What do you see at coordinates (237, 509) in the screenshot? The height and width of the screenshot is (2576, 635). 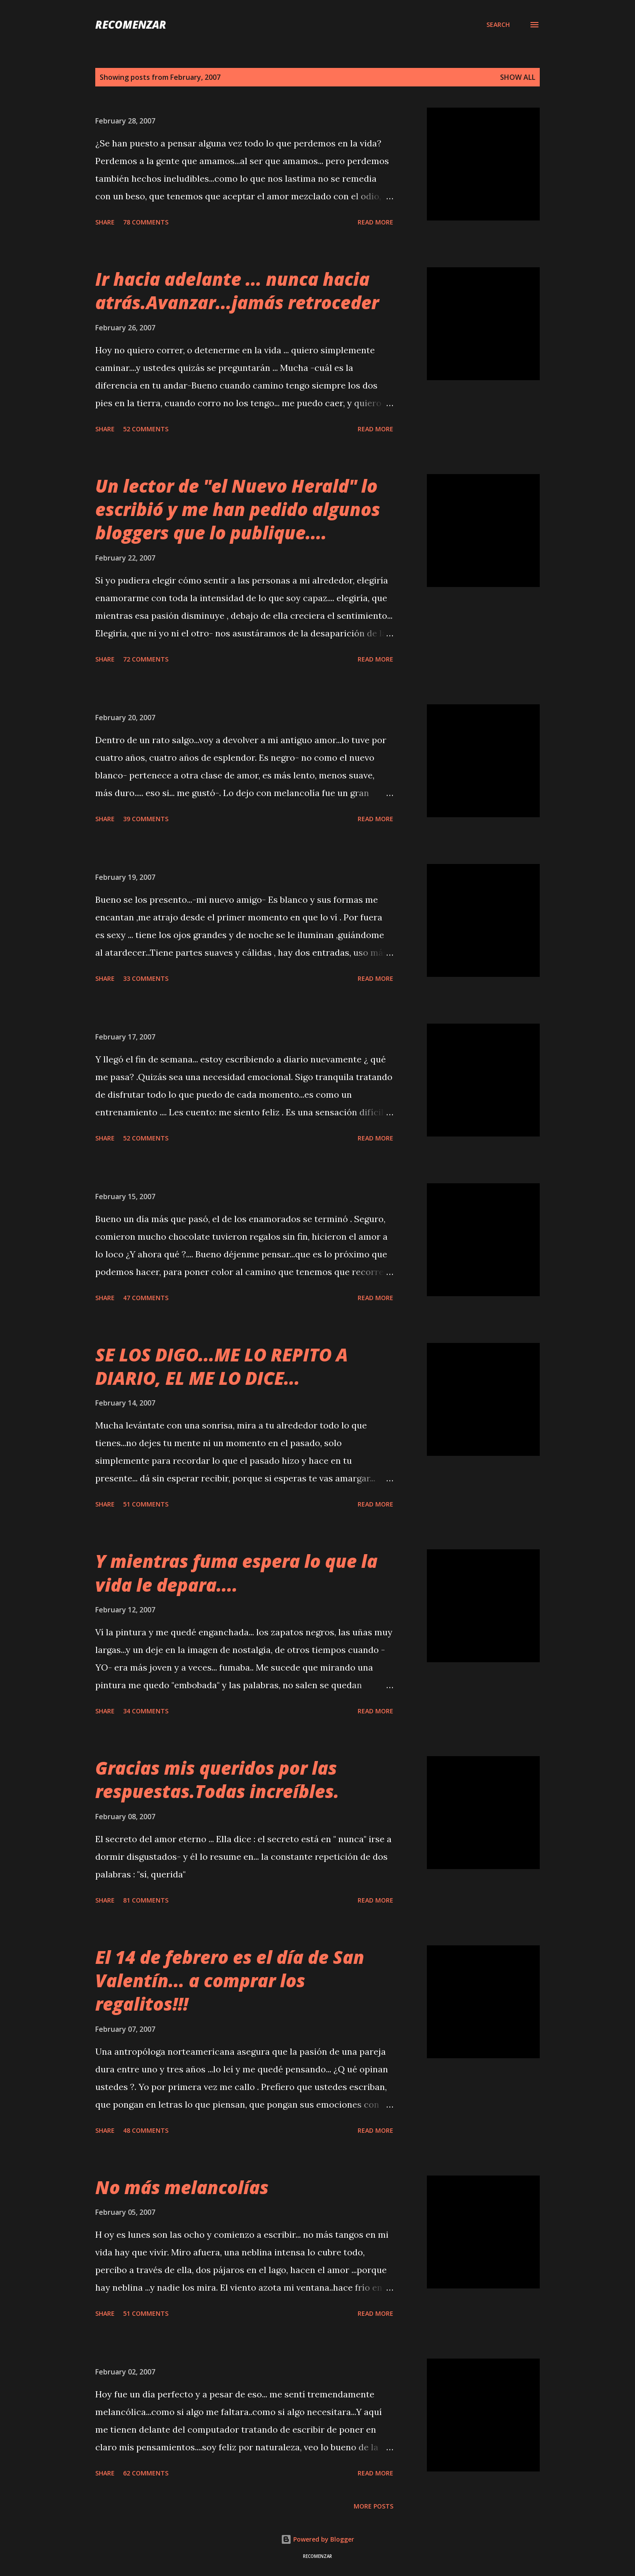 I see `Un lector de "el Nuevo Herald" lo escribió y me han pedido algunos bloggers que lo publique....` at bounding box center [237, 509].